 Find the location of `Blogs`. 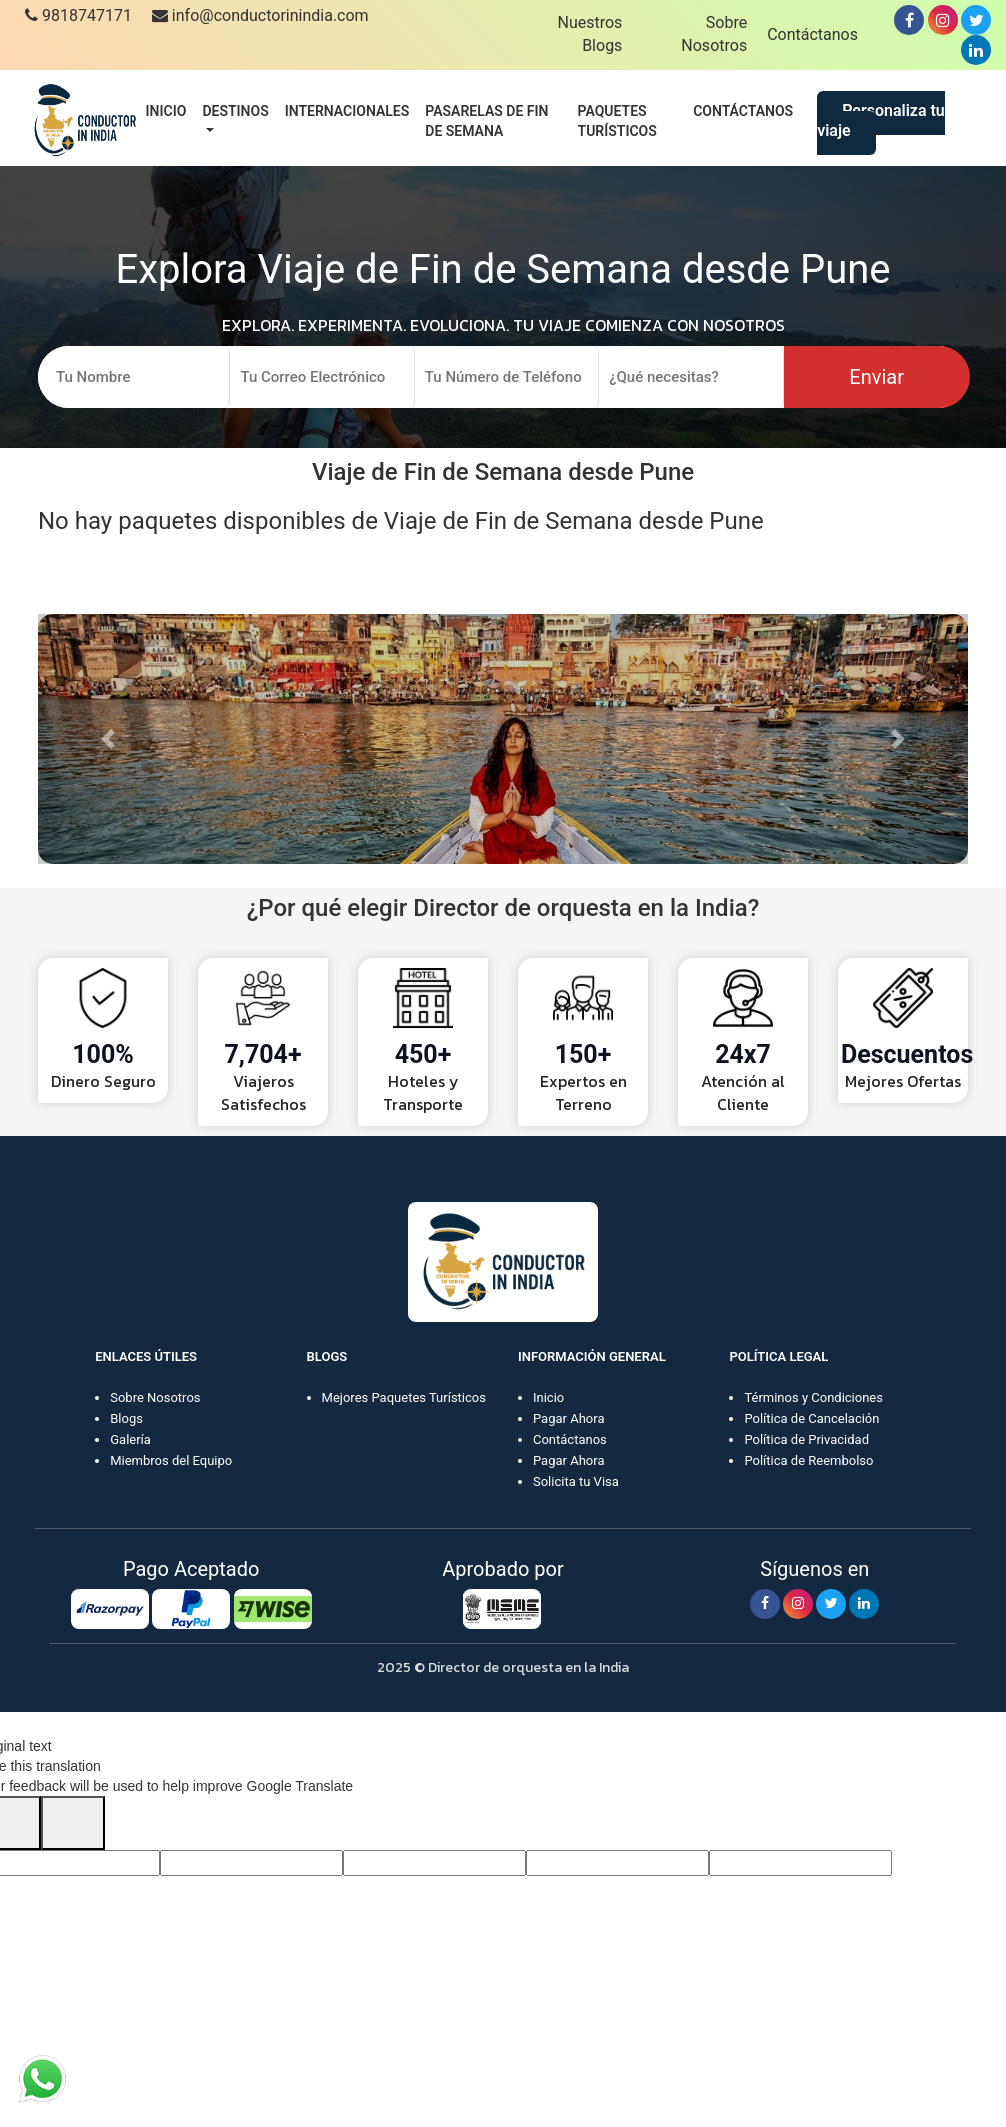

Blogs is located at coordinates (126, 1418).